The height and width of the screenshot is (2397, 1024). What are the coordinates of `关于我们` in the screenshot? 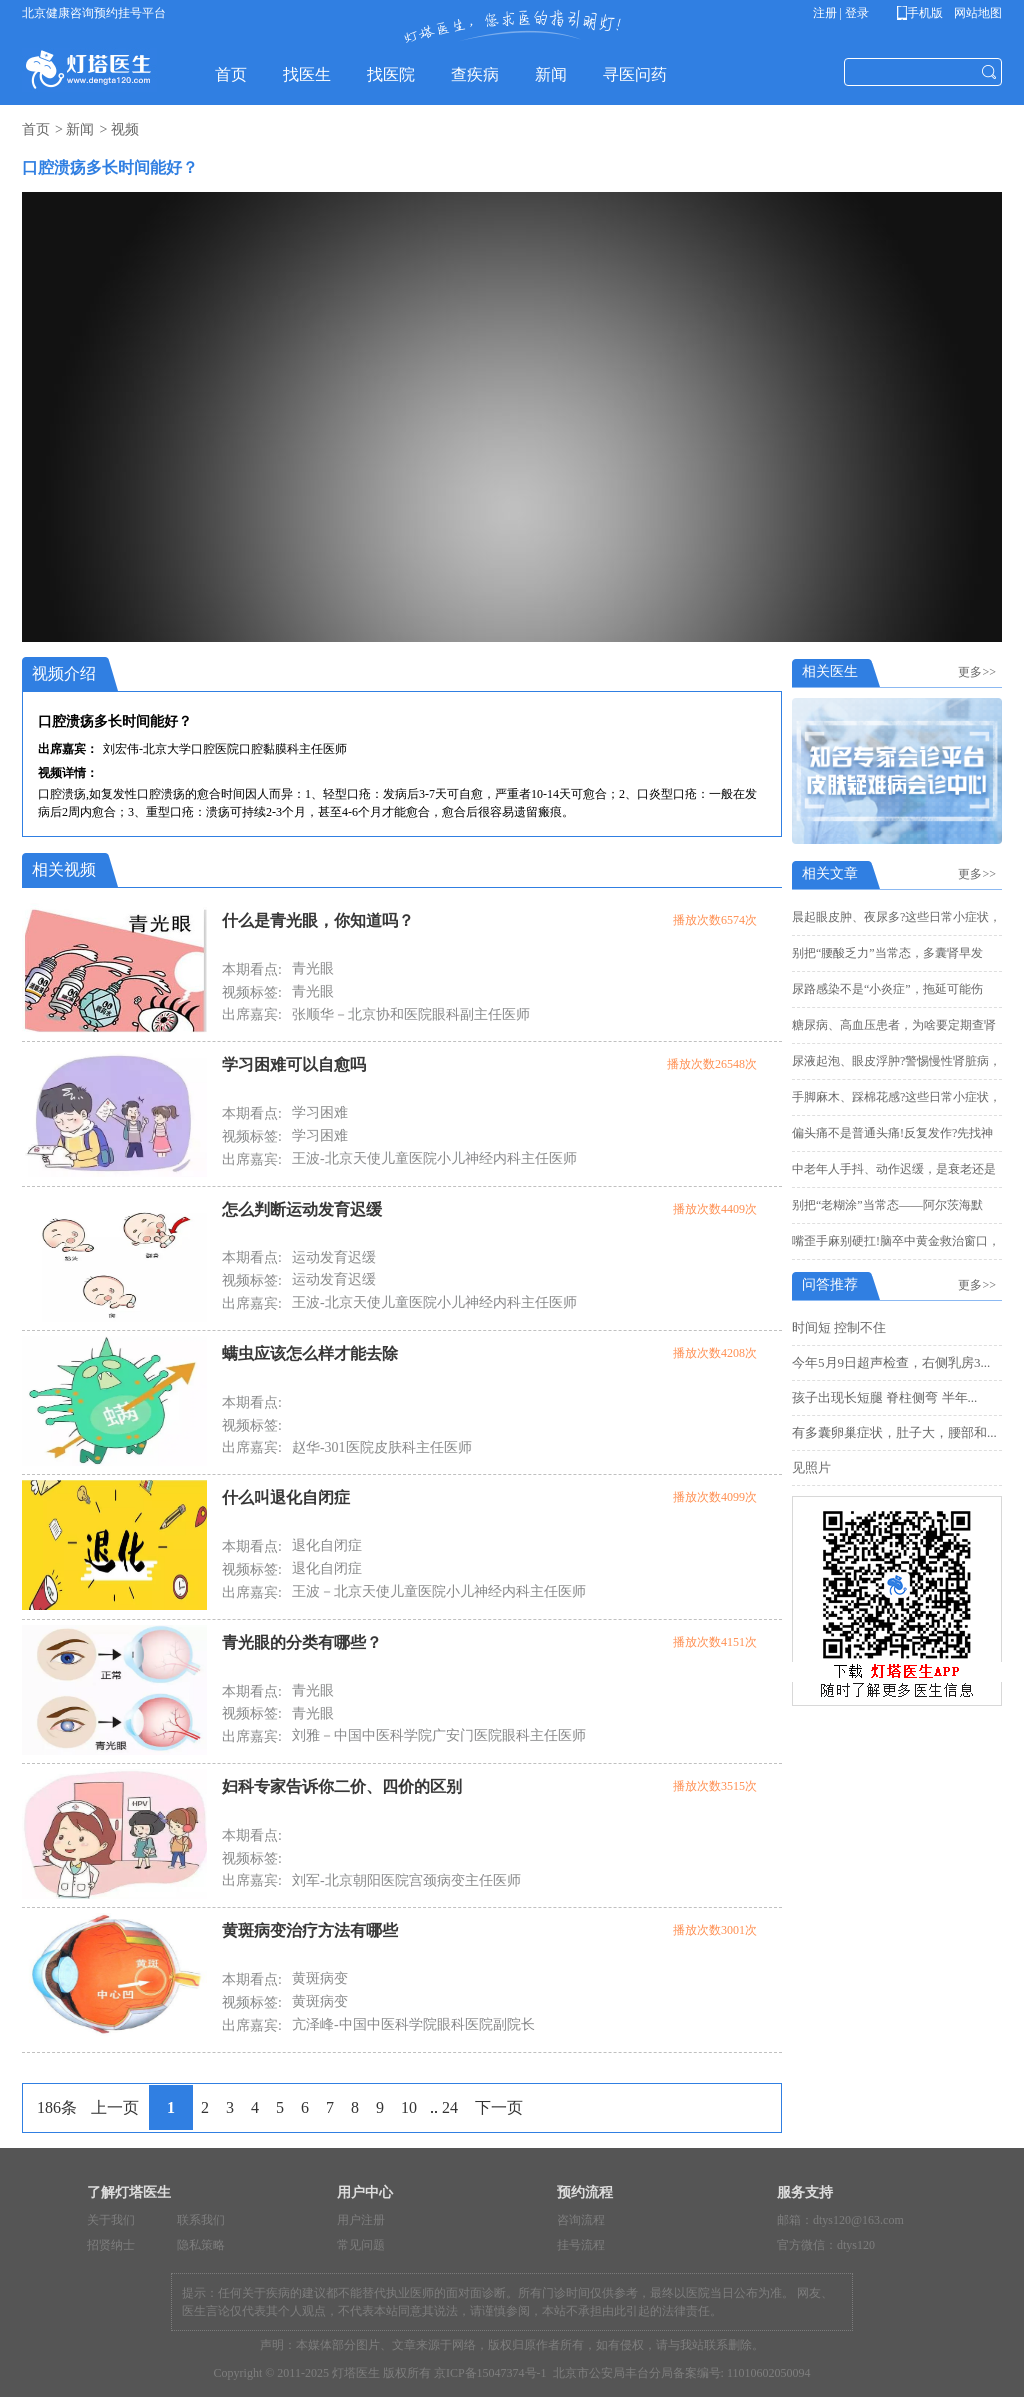 It's located at (111, 2220).